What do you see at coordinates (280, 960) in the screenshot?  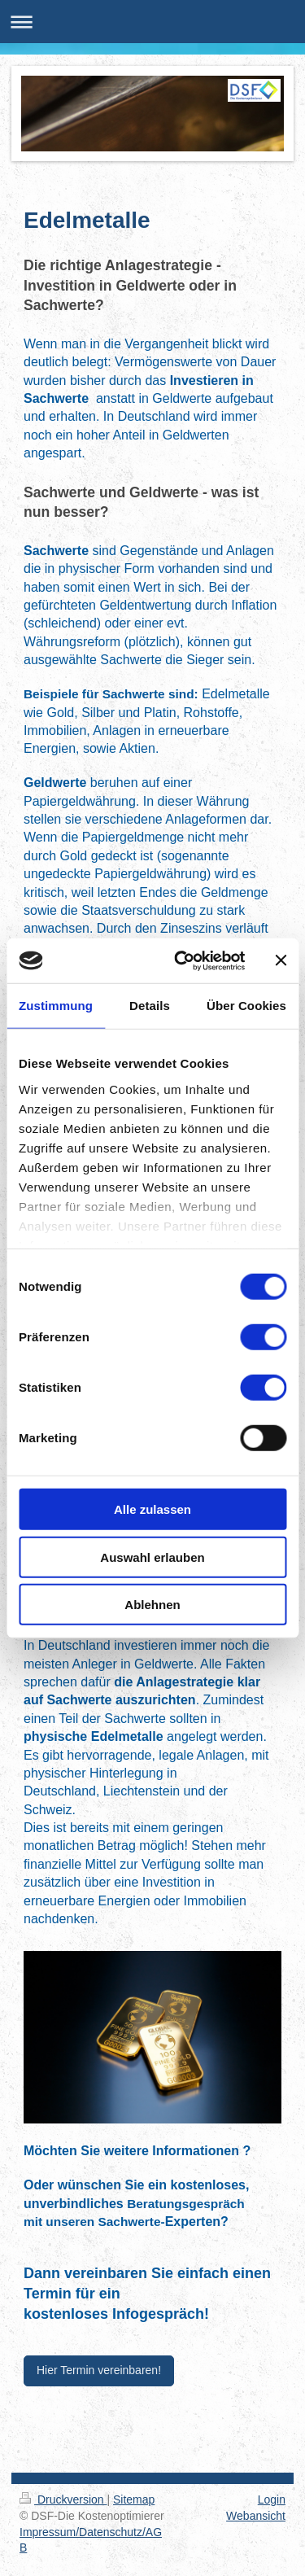 I see `[Banner schließen]` at bounding box center [280, 960].